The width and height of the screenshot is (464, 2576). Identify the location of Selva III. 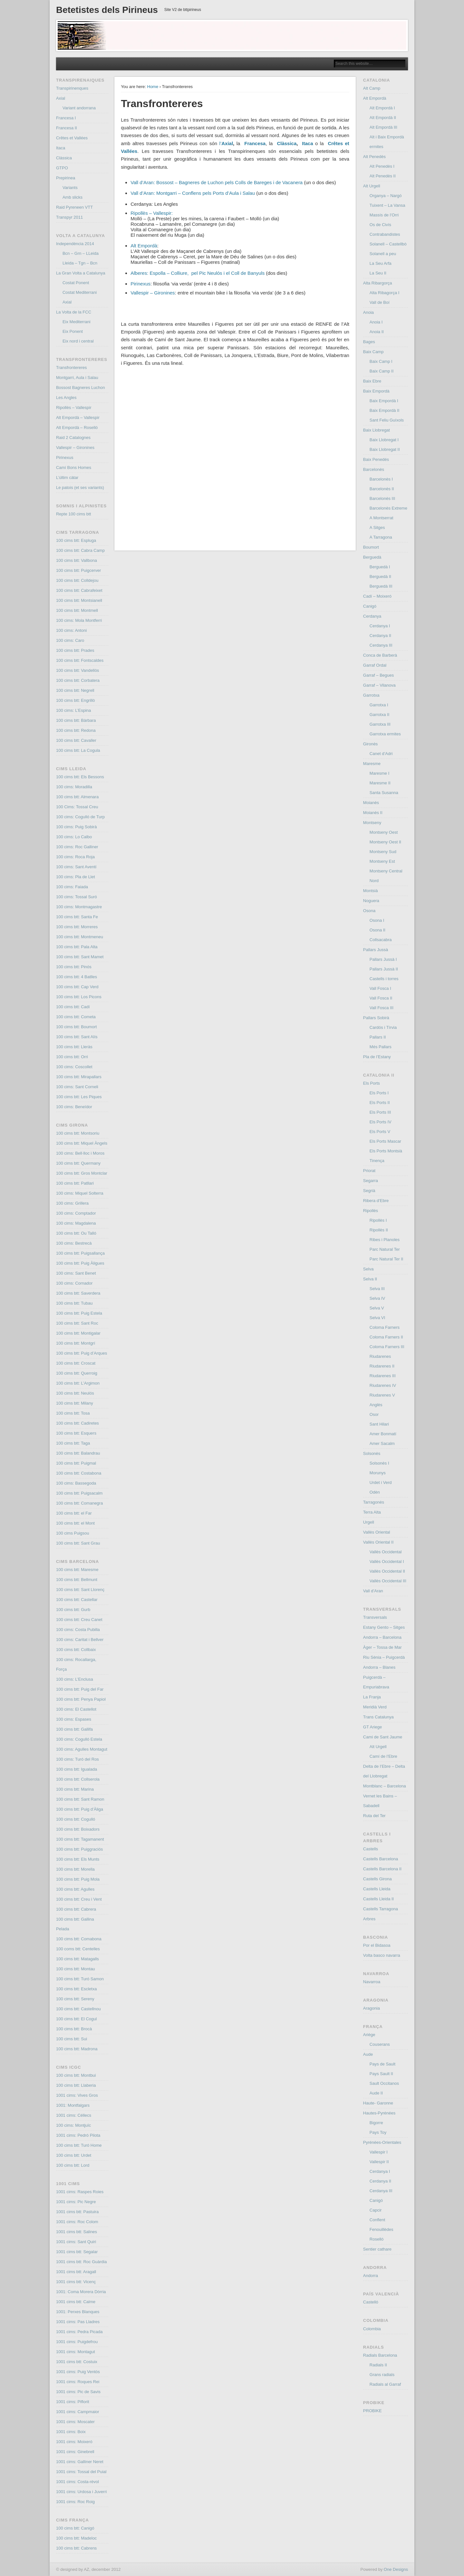
(377, 1288).